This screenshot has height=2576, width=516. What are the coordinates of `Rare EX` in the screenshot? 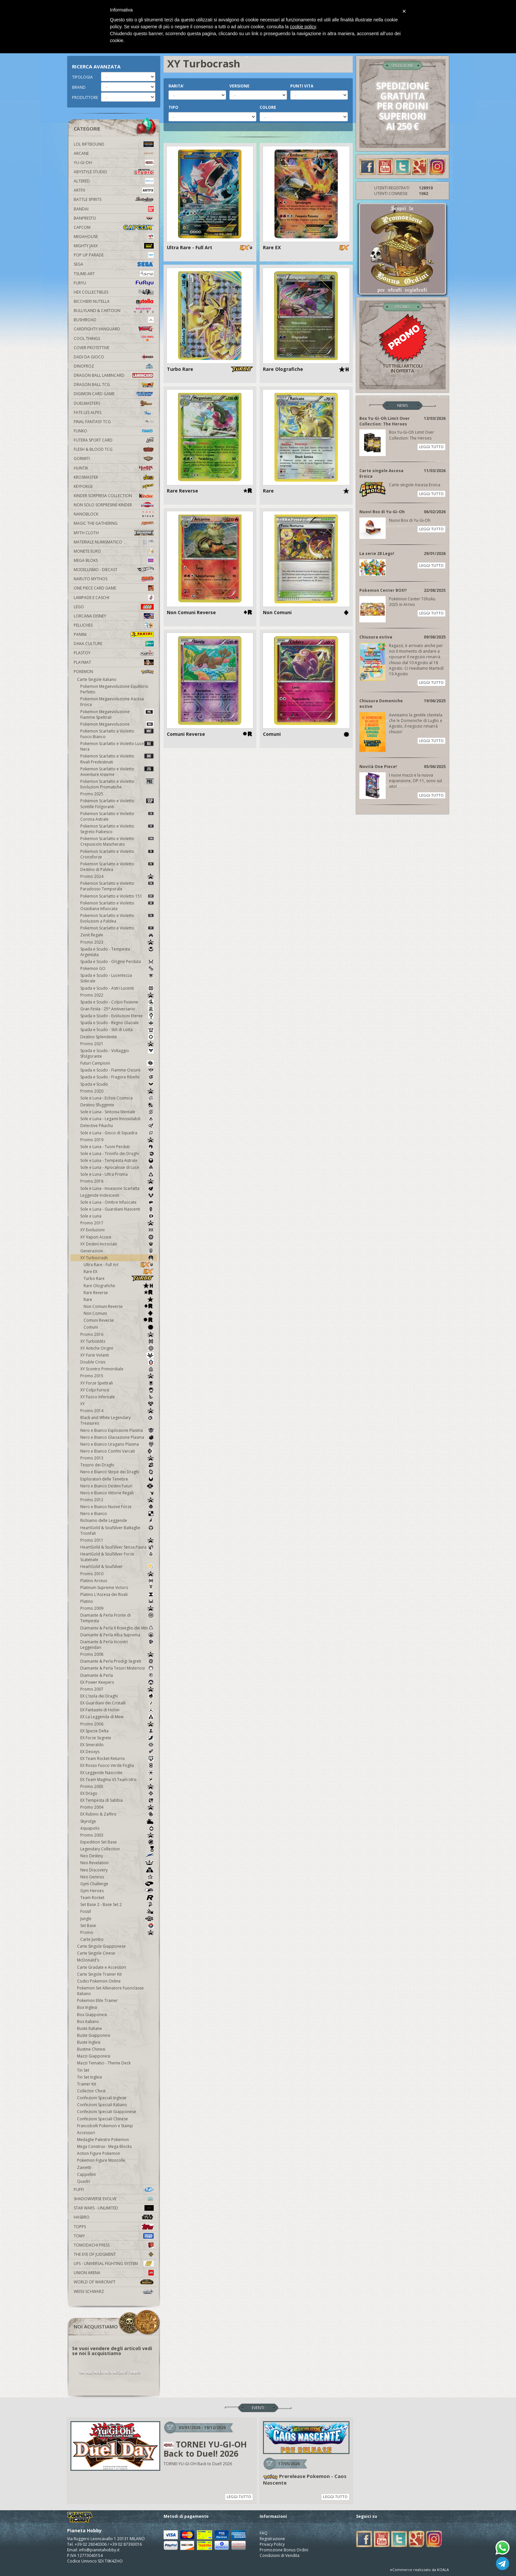 It's located at (119, 1271).